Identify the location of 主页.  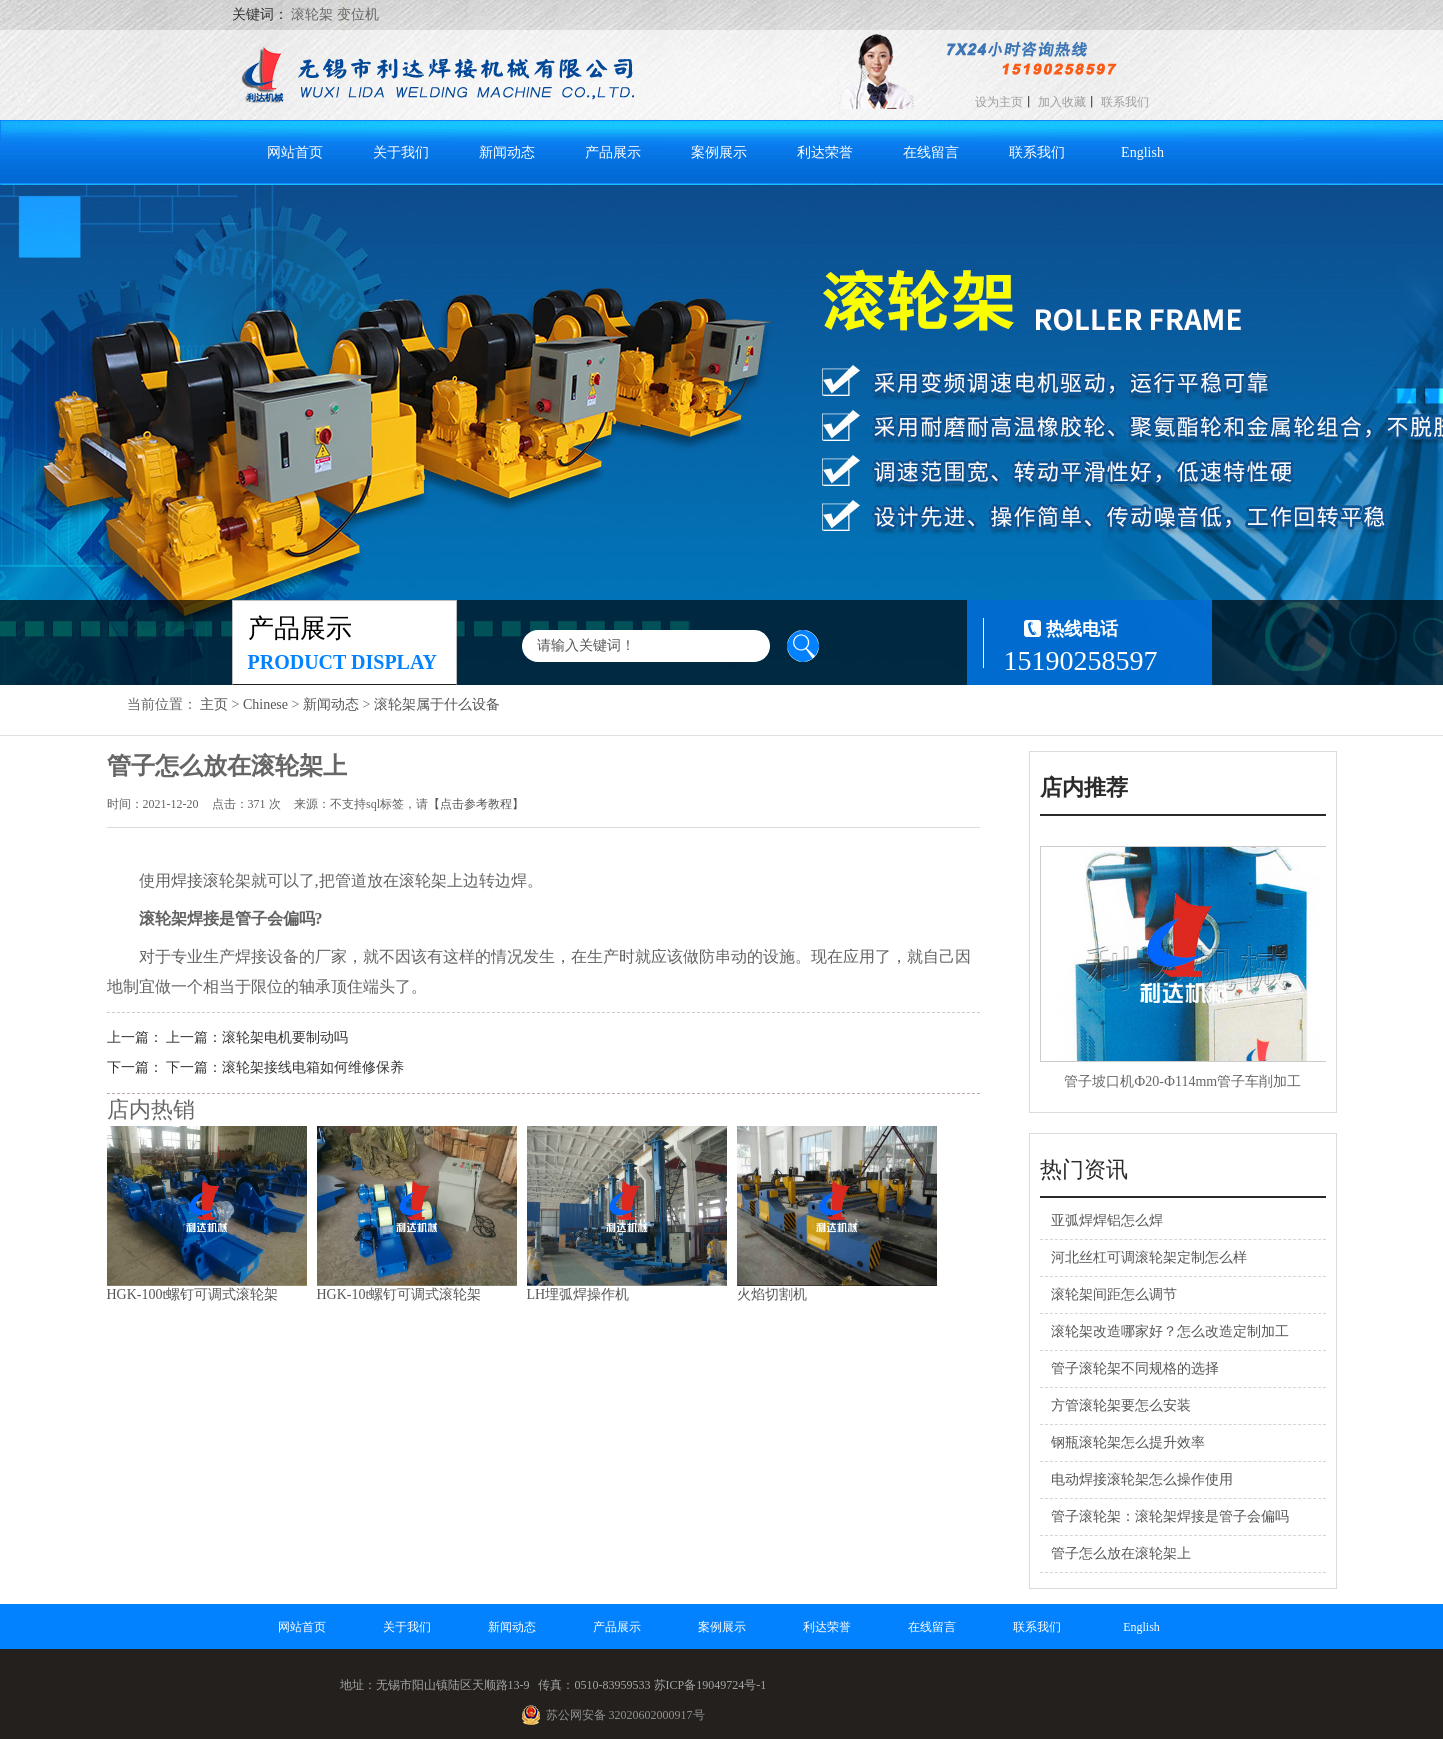
(214, 704).